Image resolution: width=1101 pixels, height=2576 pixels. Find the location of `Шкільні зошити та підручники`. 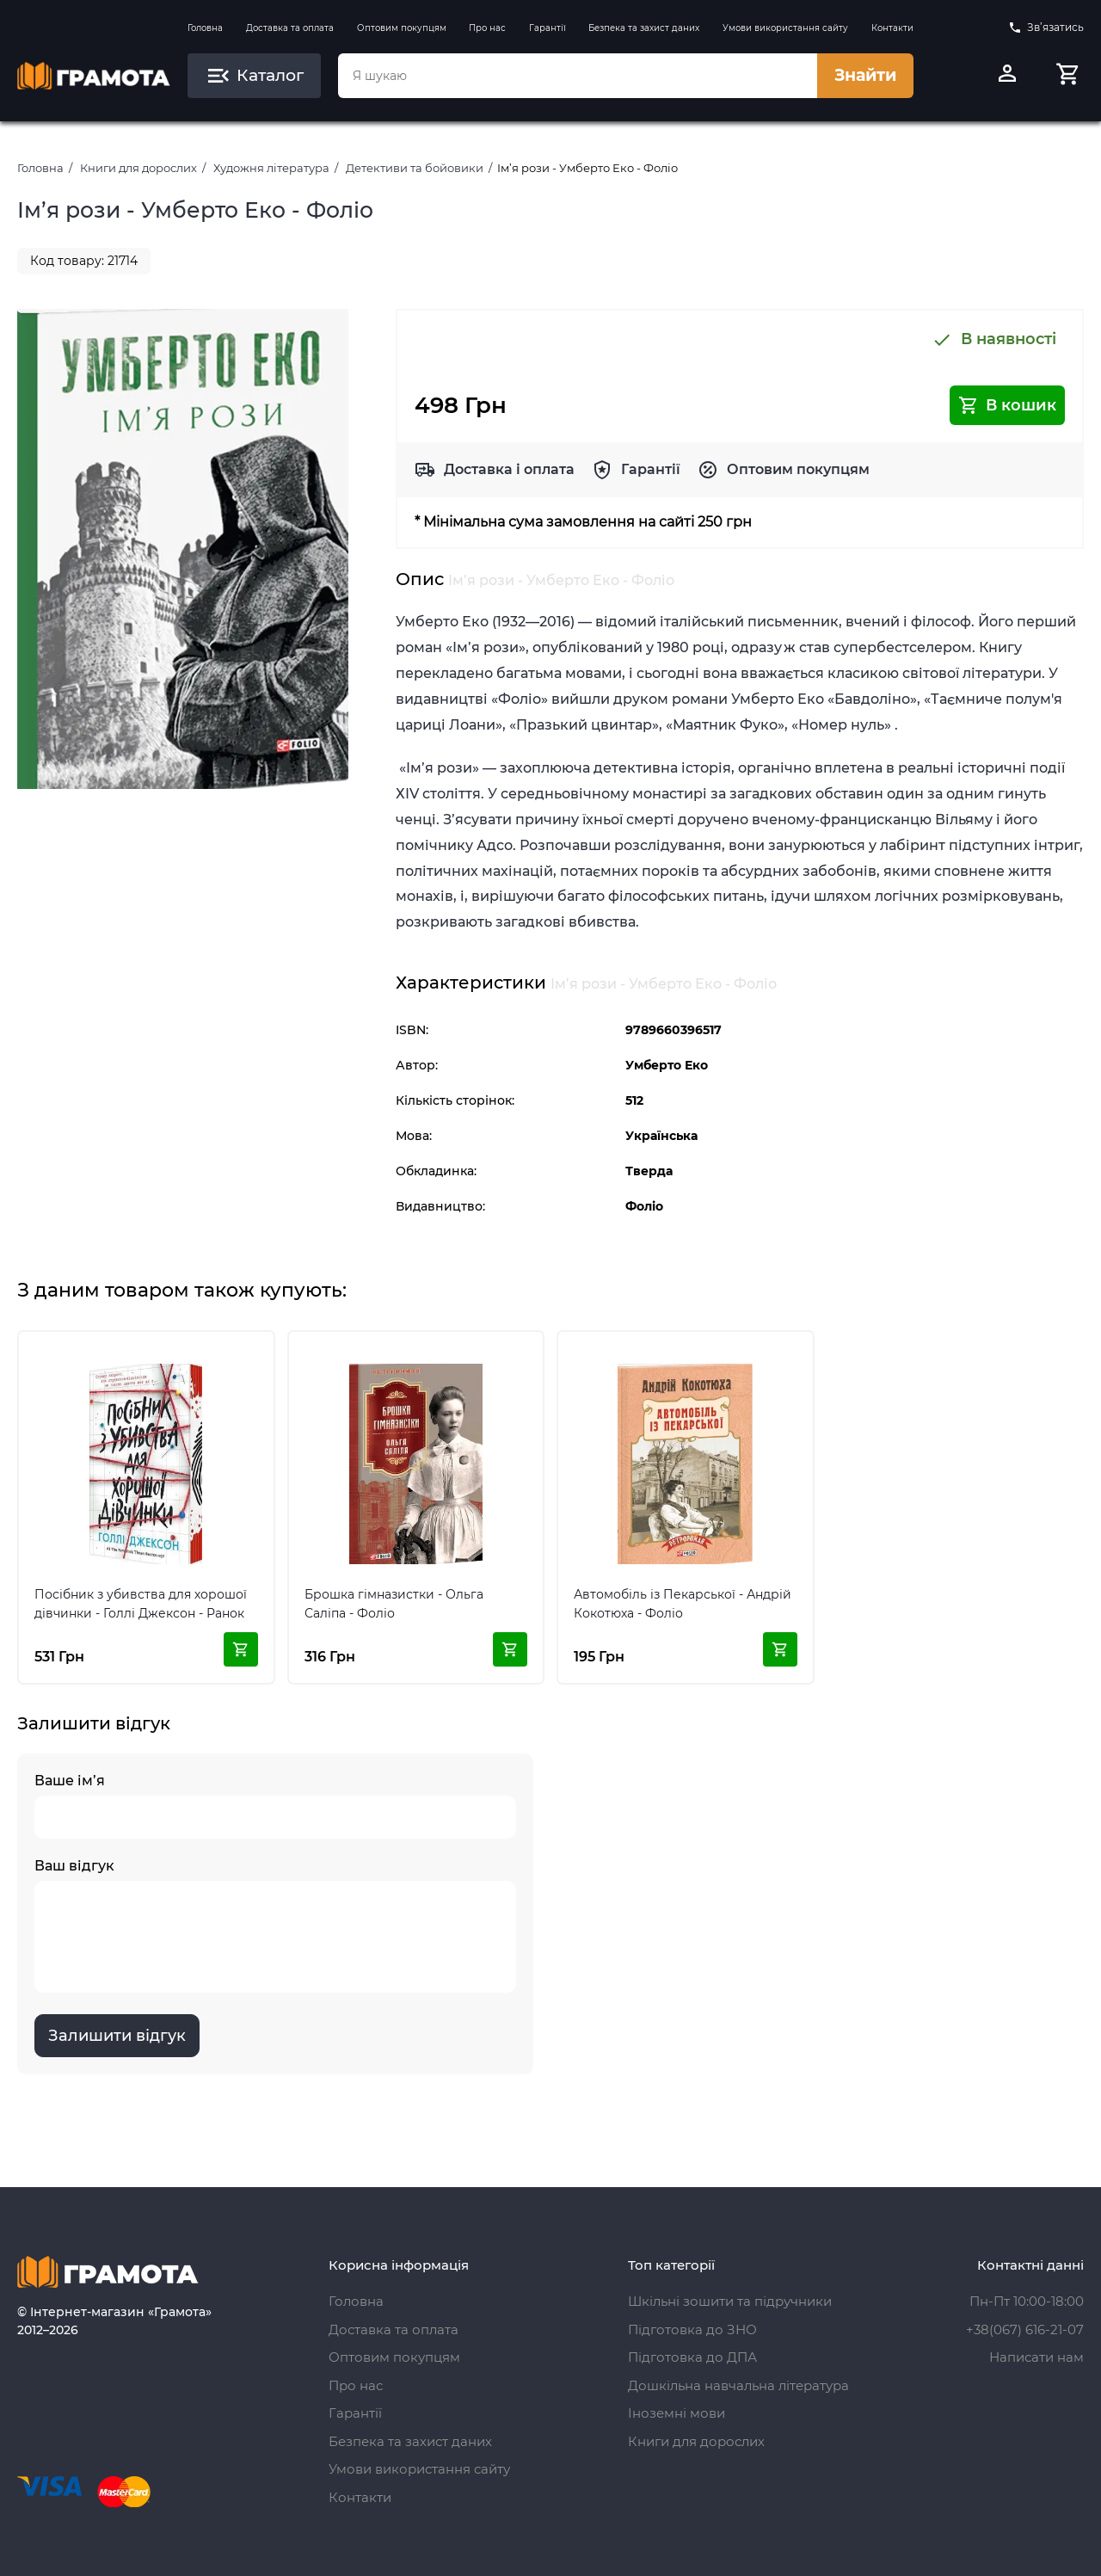

Шкільні зошити та підручники is located at coordinates (730, 2301).